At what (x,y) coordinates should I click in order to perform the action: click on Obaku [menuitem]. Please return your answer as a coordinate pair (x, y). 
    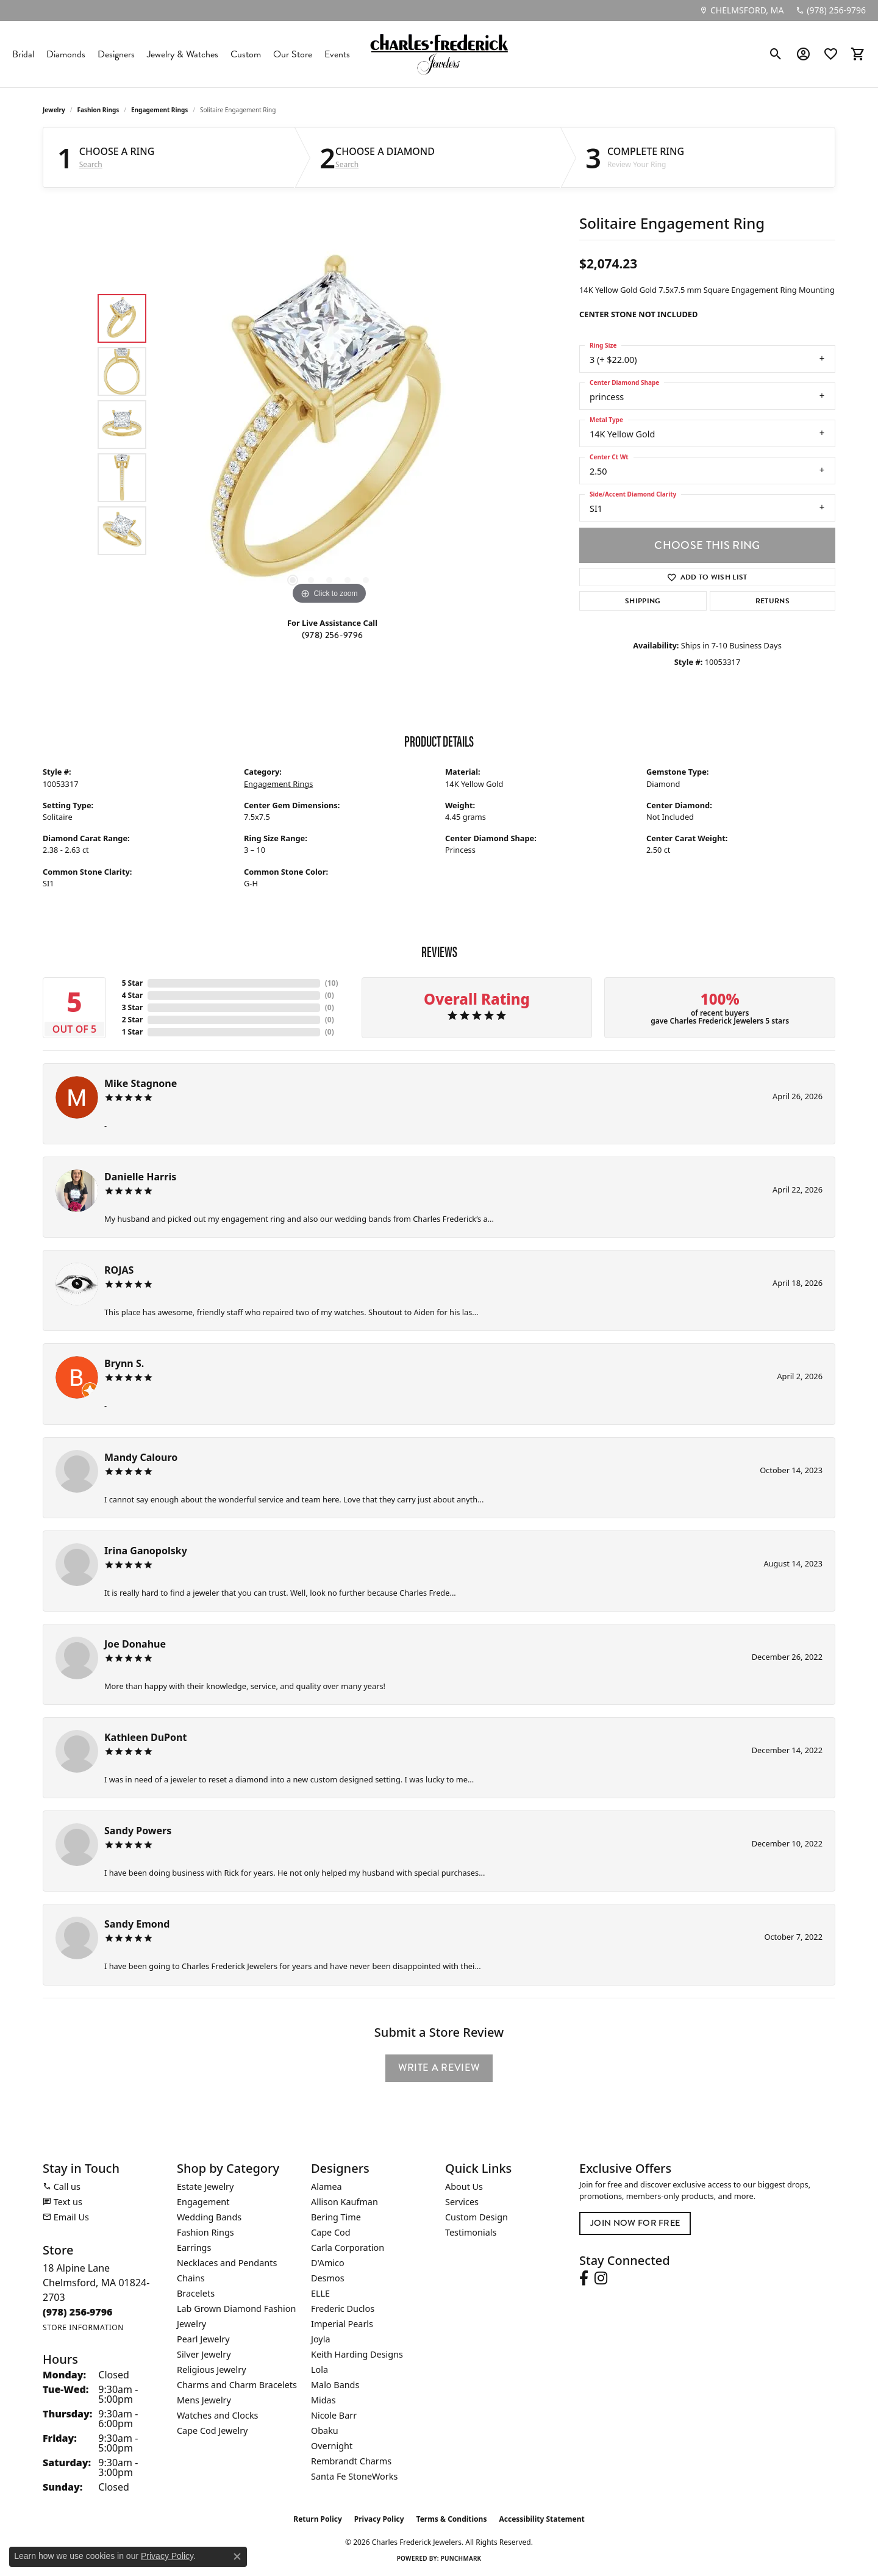
    Looking at the image, I should click on (324, 2430).